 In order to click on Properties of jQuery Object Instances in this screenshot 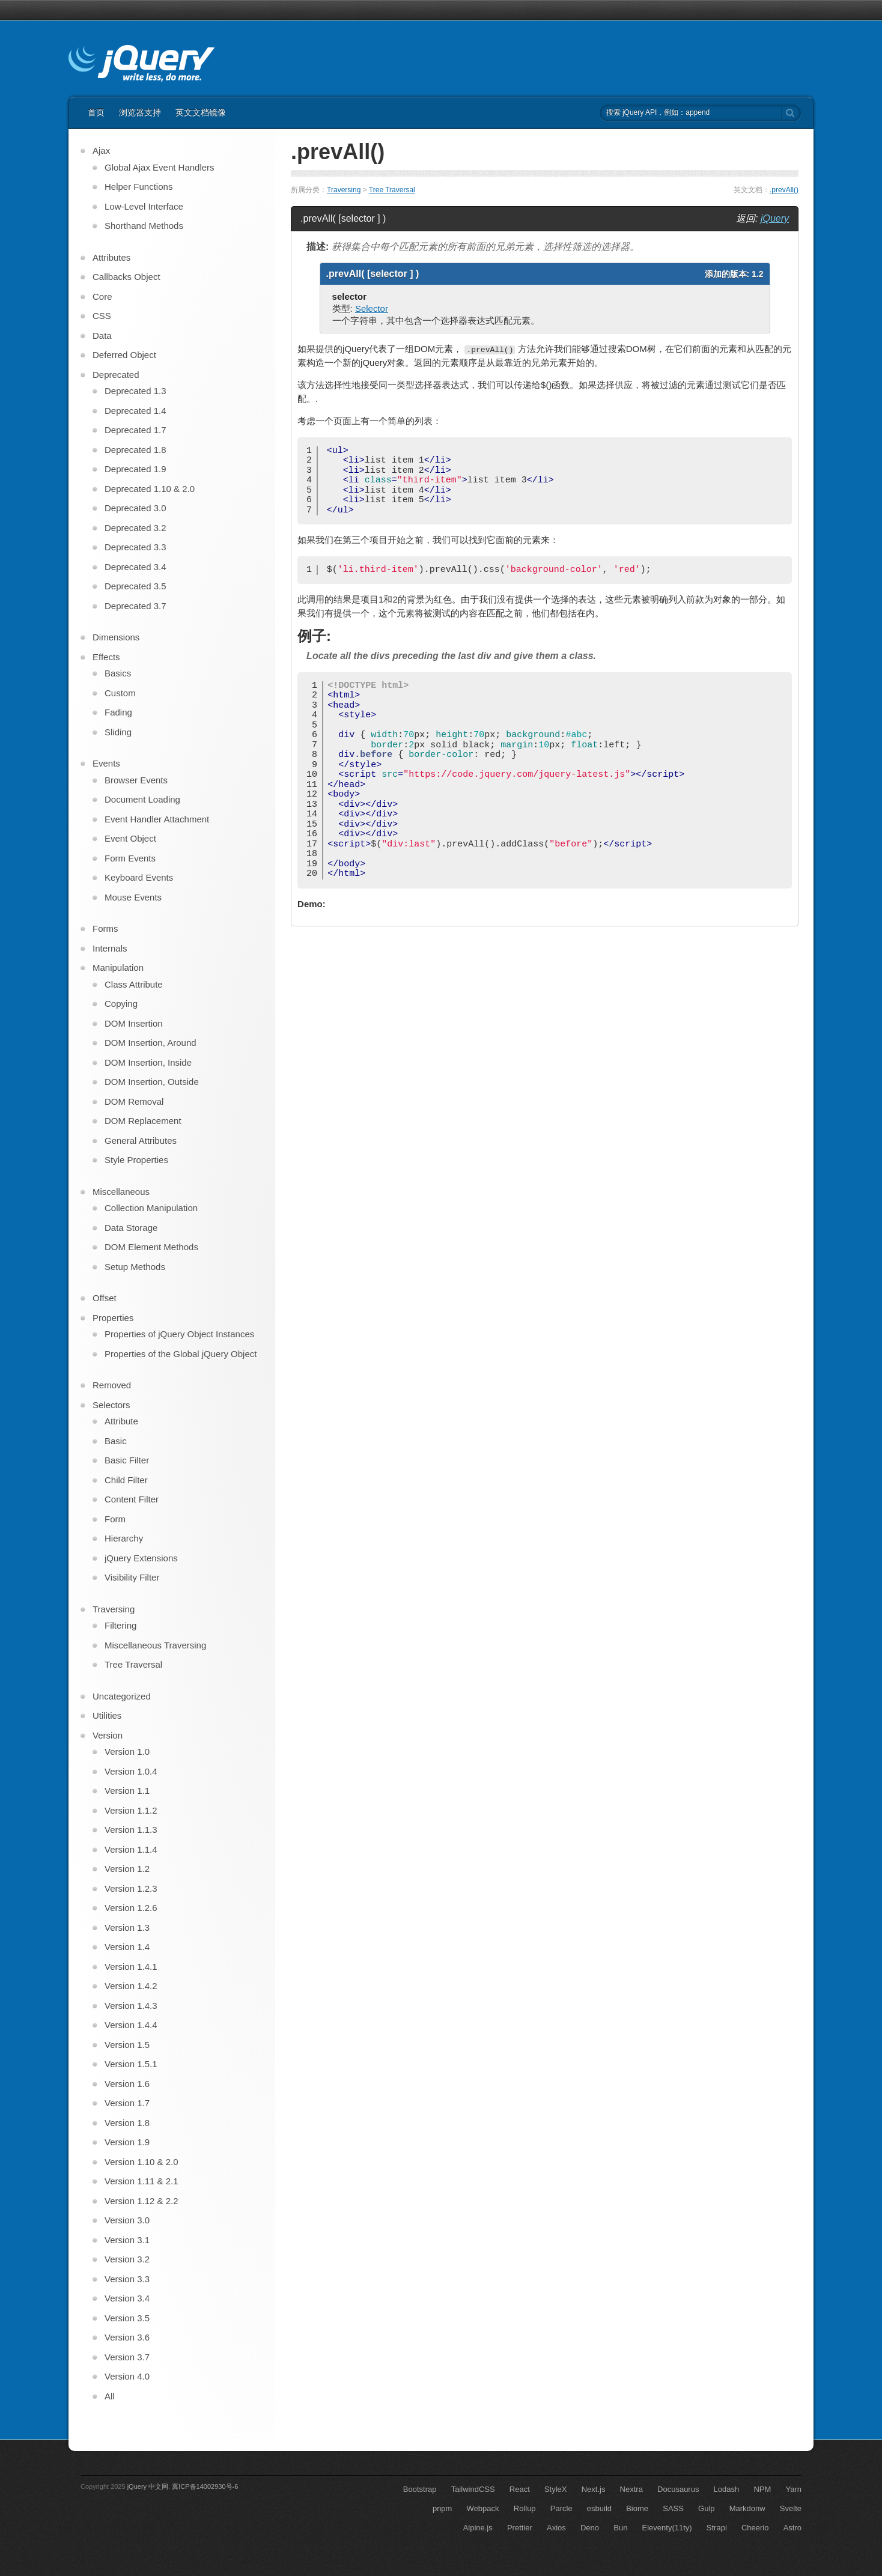, I will do `click(179, 1334)`.